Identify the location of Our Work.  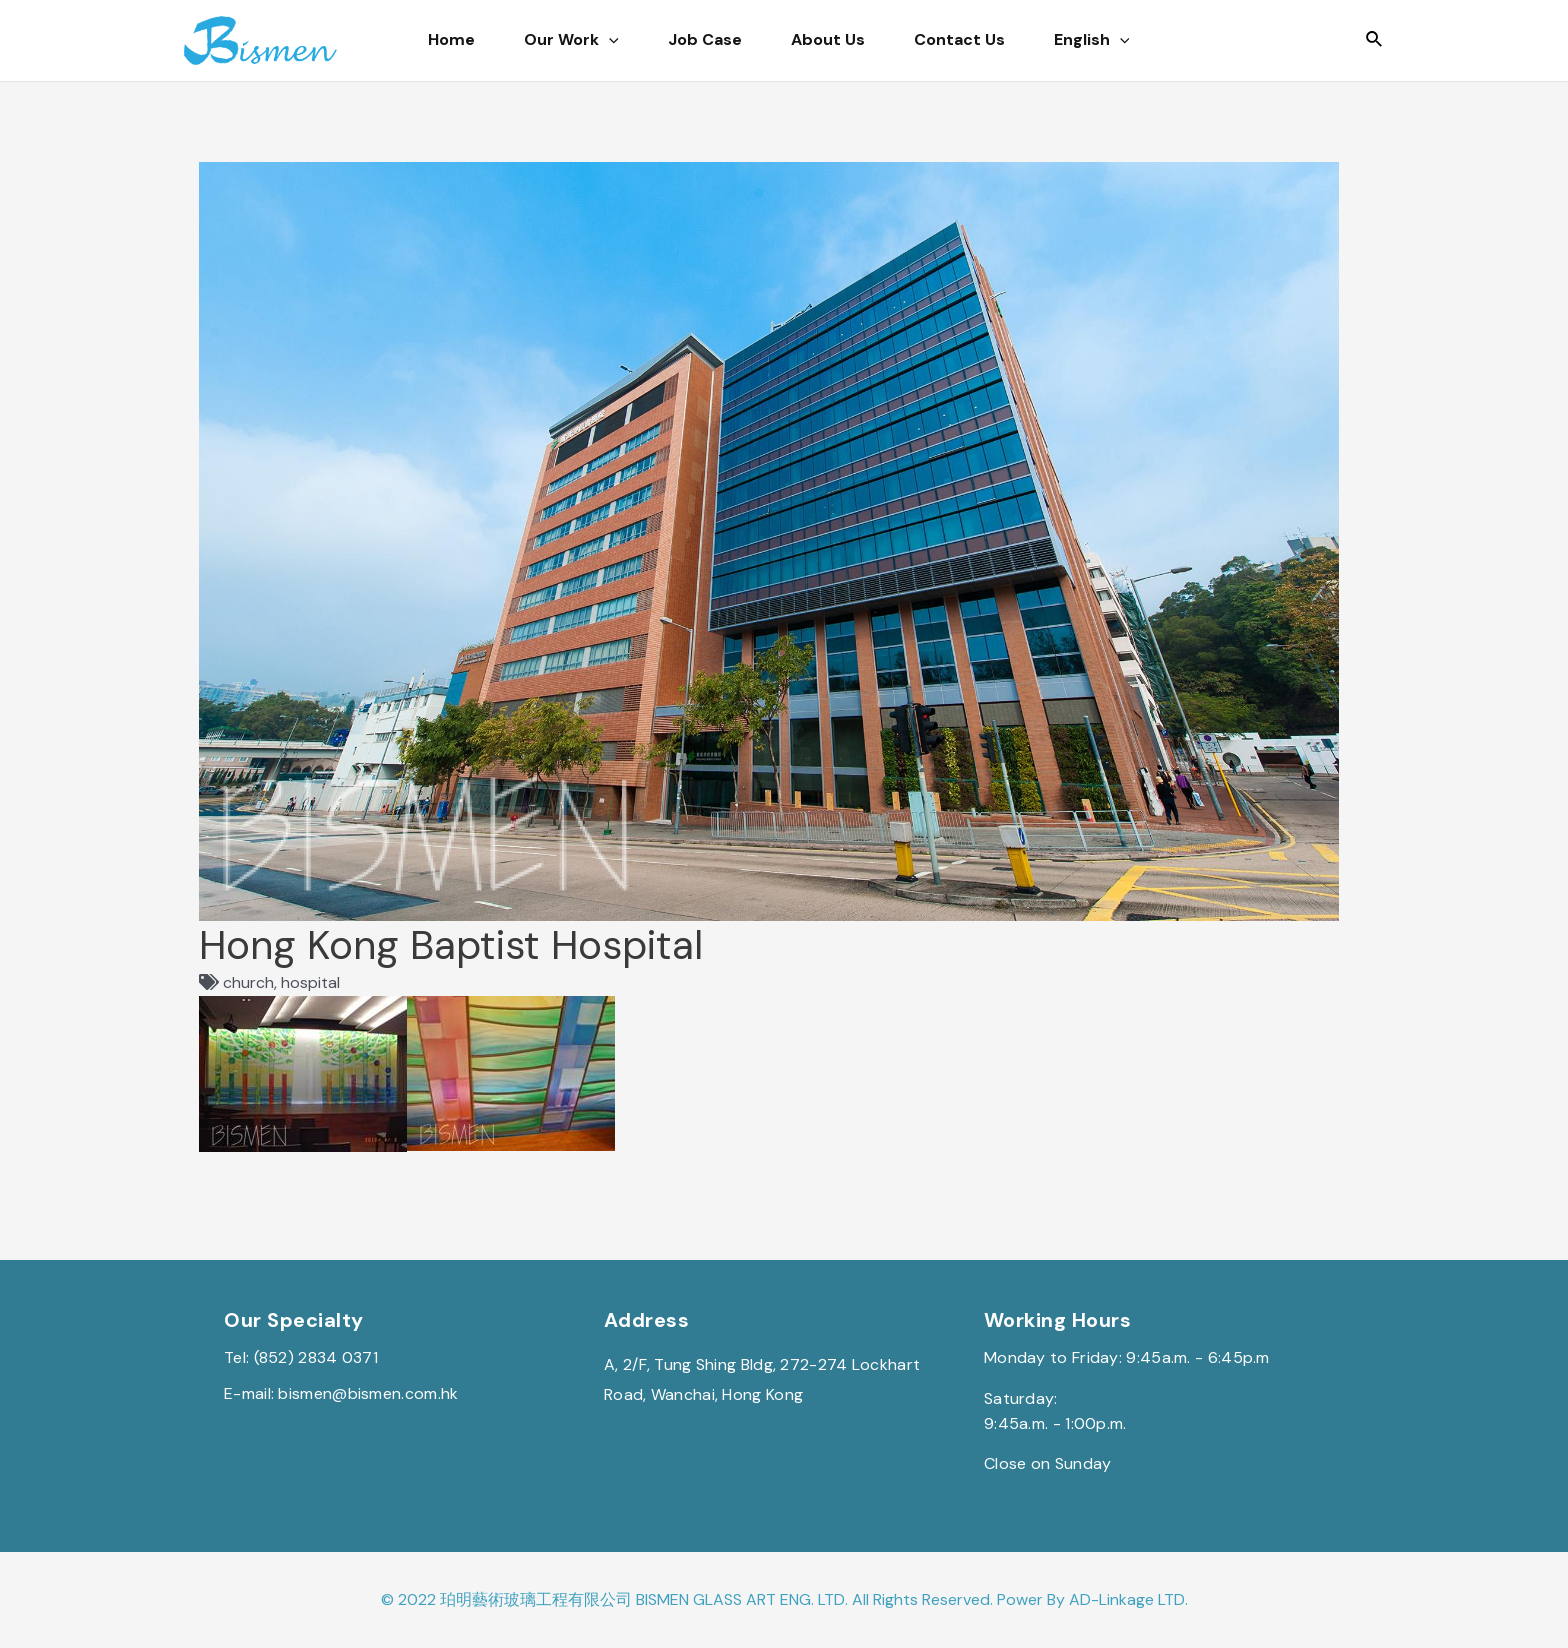
(579, 40).